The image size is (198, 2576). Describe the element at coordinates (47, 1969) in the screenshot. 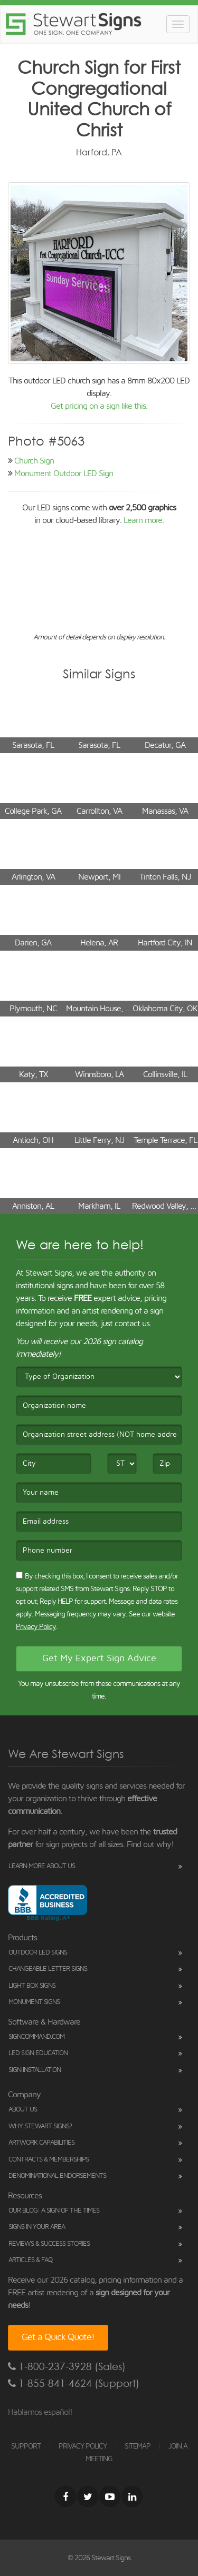

I see `Changeable Letter Signs` at that location.